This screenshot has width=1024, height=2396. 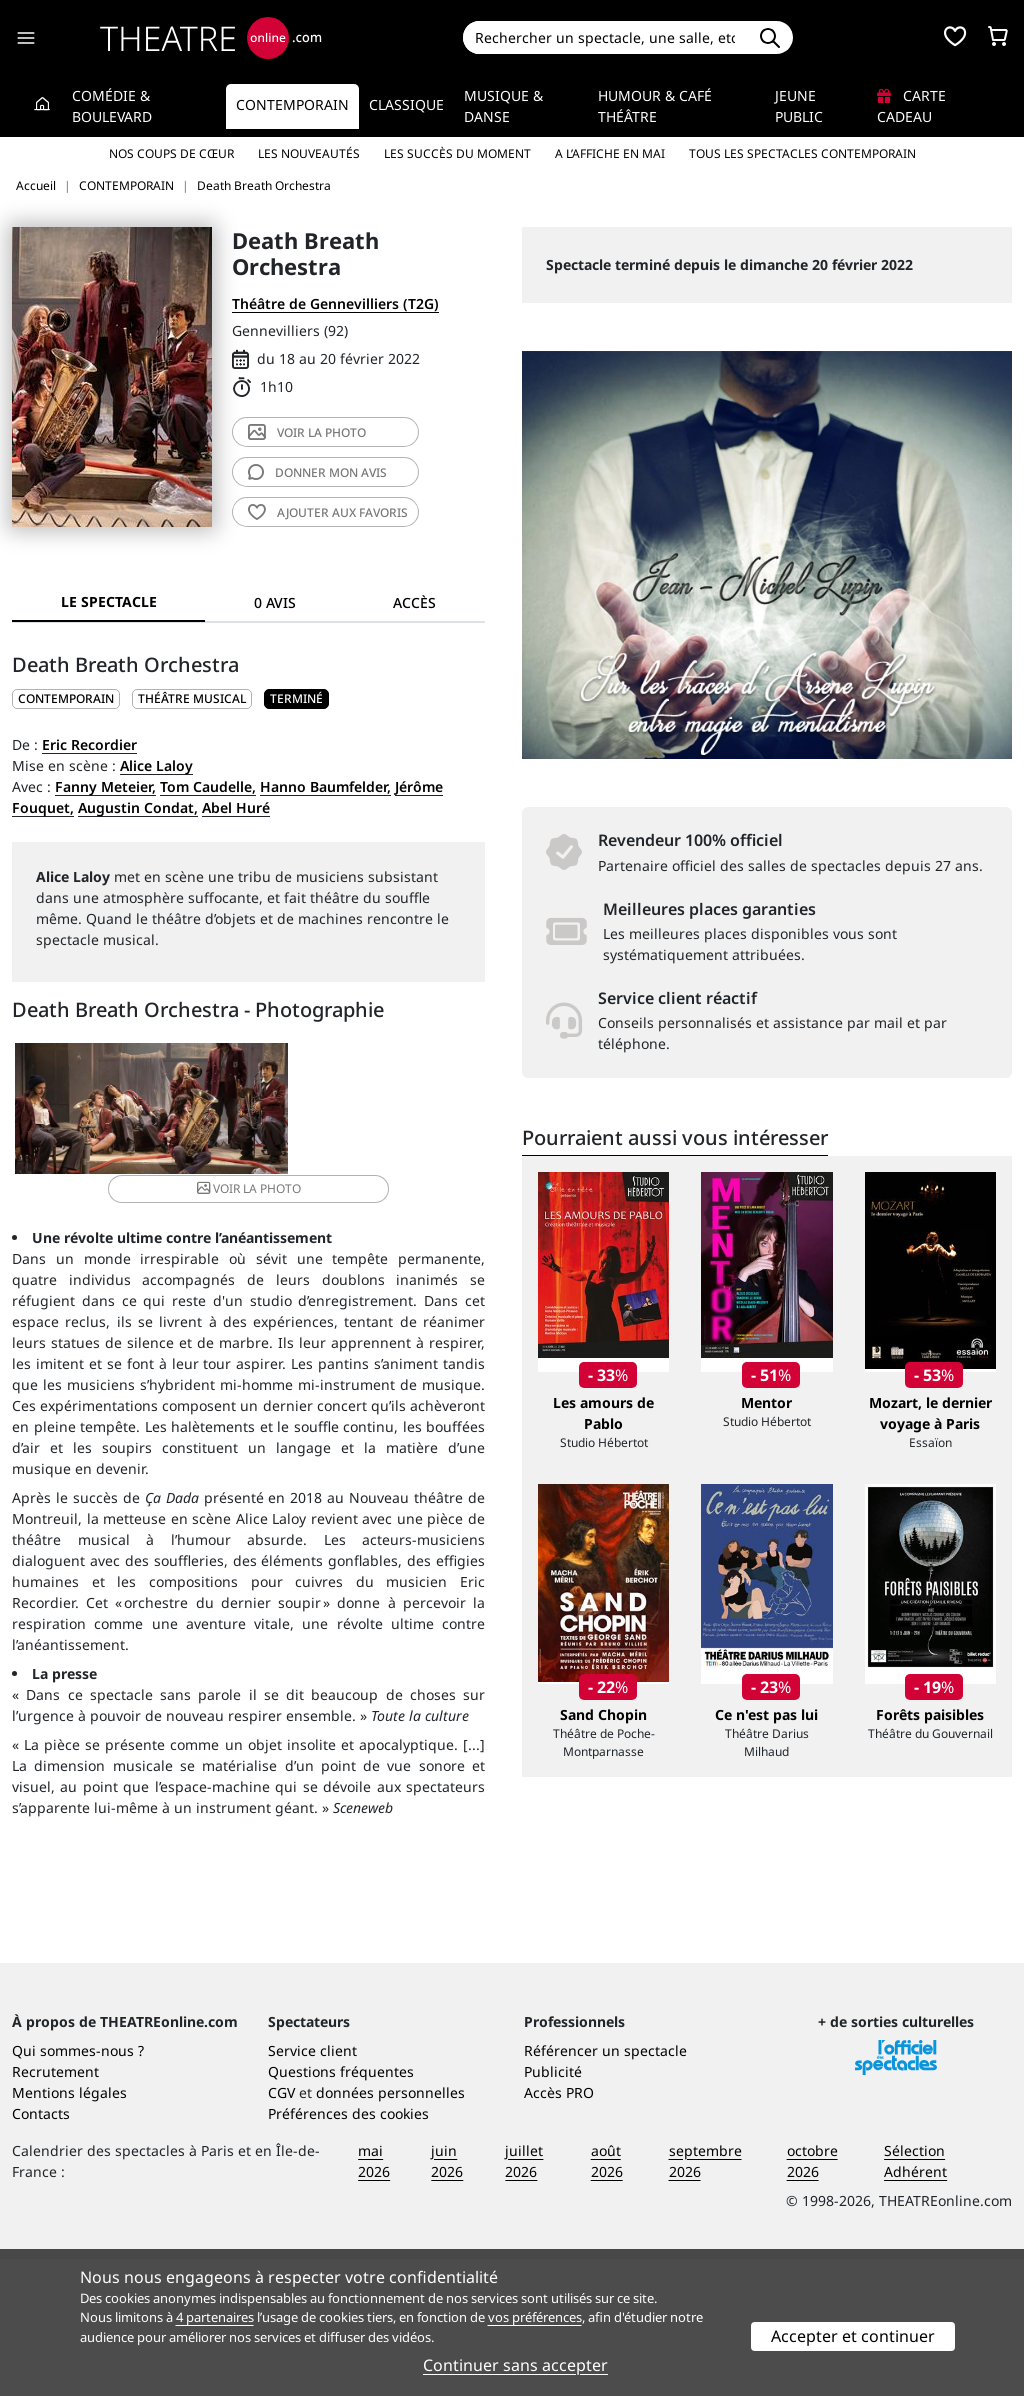 What do you see at coordinates (55, 2208) in the screenshot?
I see `Recrutement` at bounding box center [55, 2208].